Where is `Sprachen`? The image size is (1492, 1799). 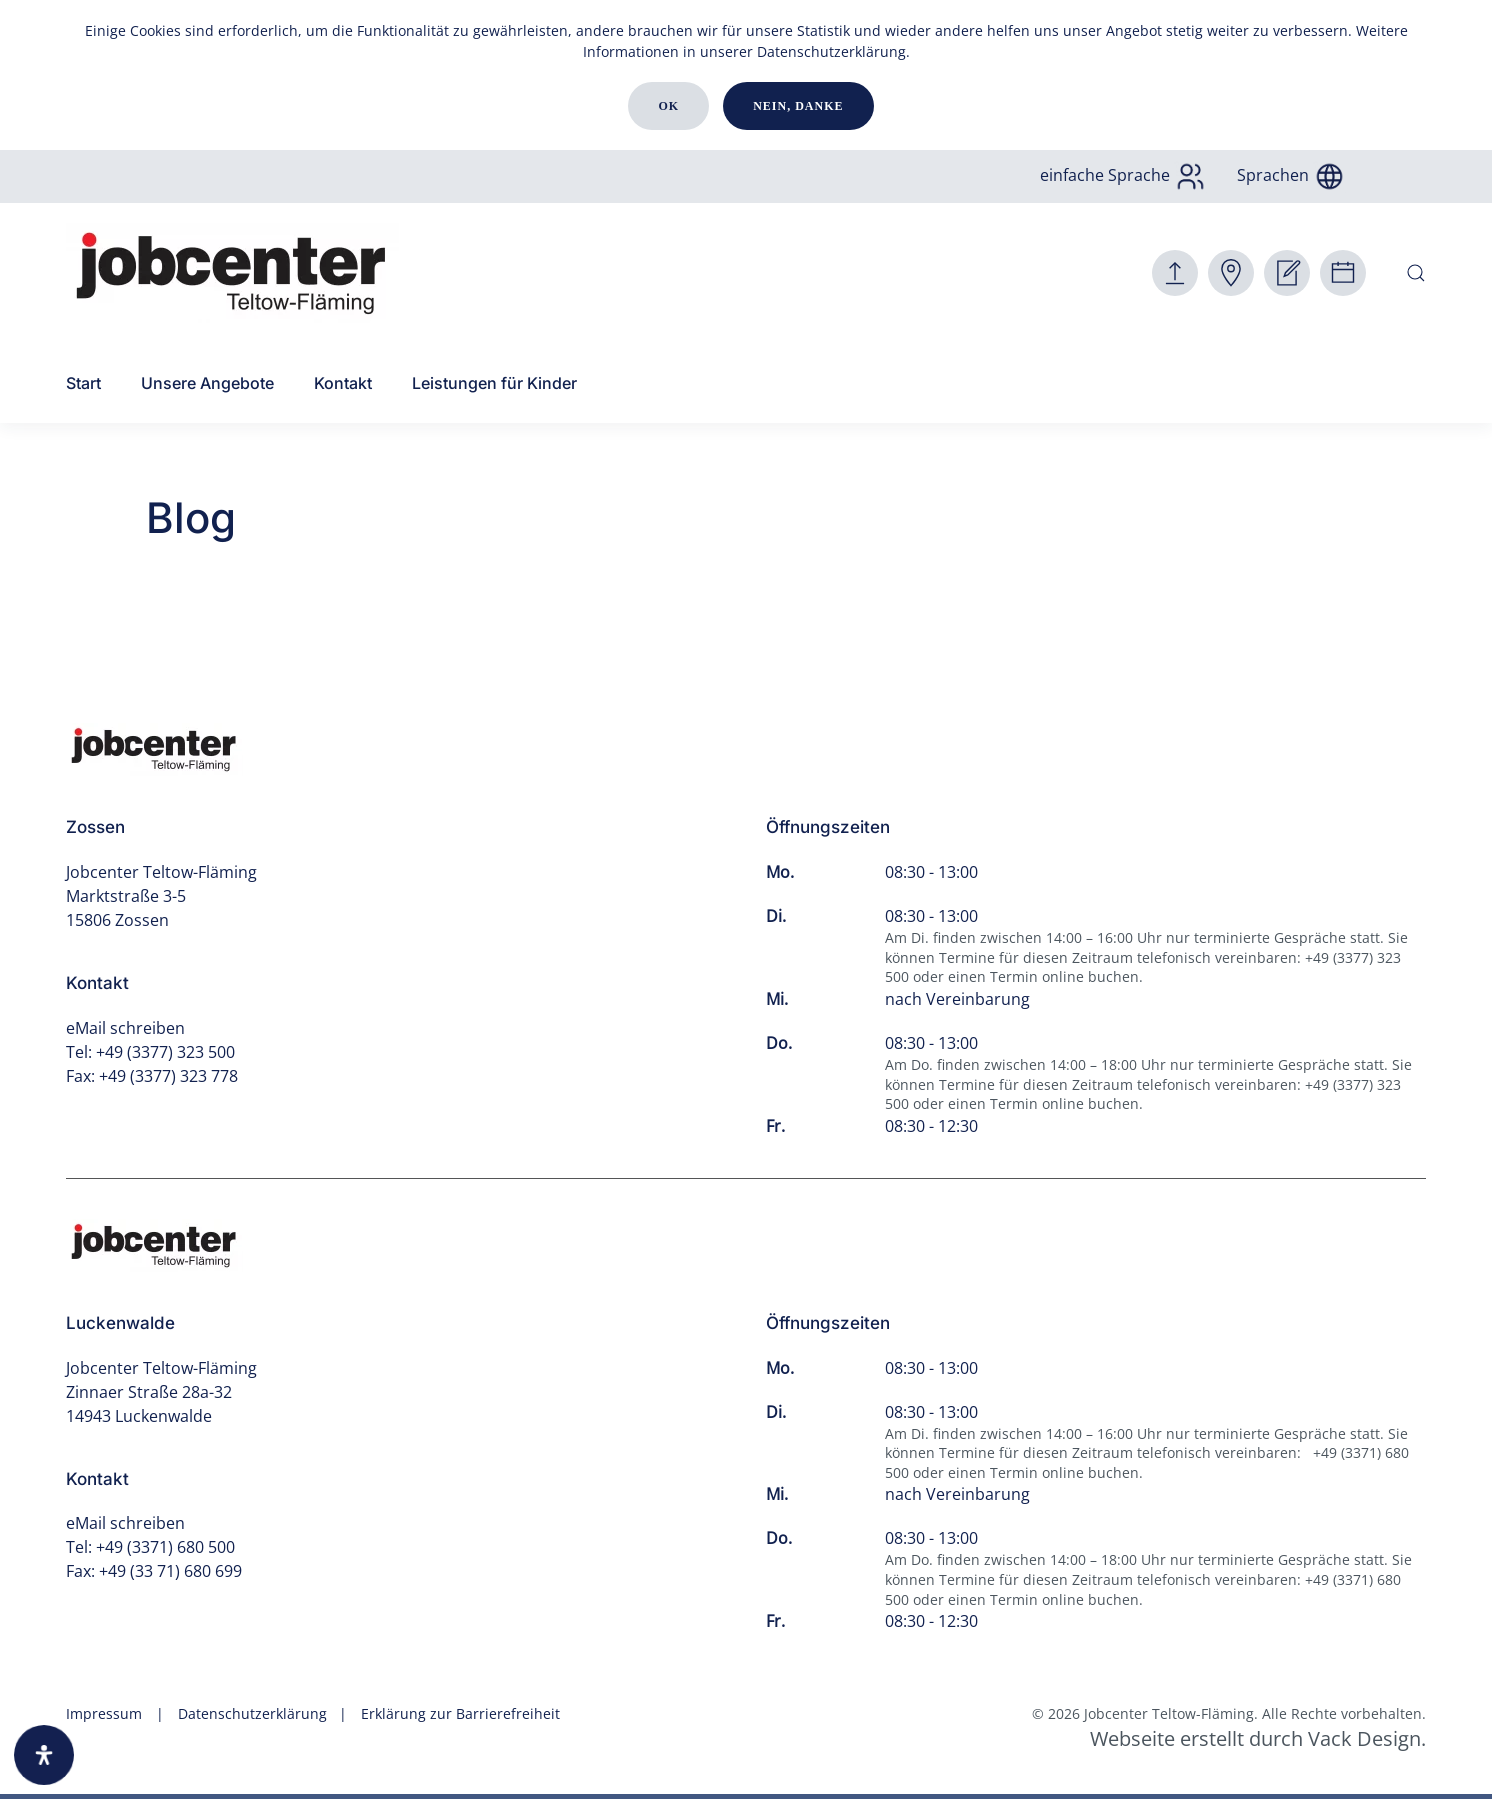 Sprachen is located at coordinates (1291, 175).